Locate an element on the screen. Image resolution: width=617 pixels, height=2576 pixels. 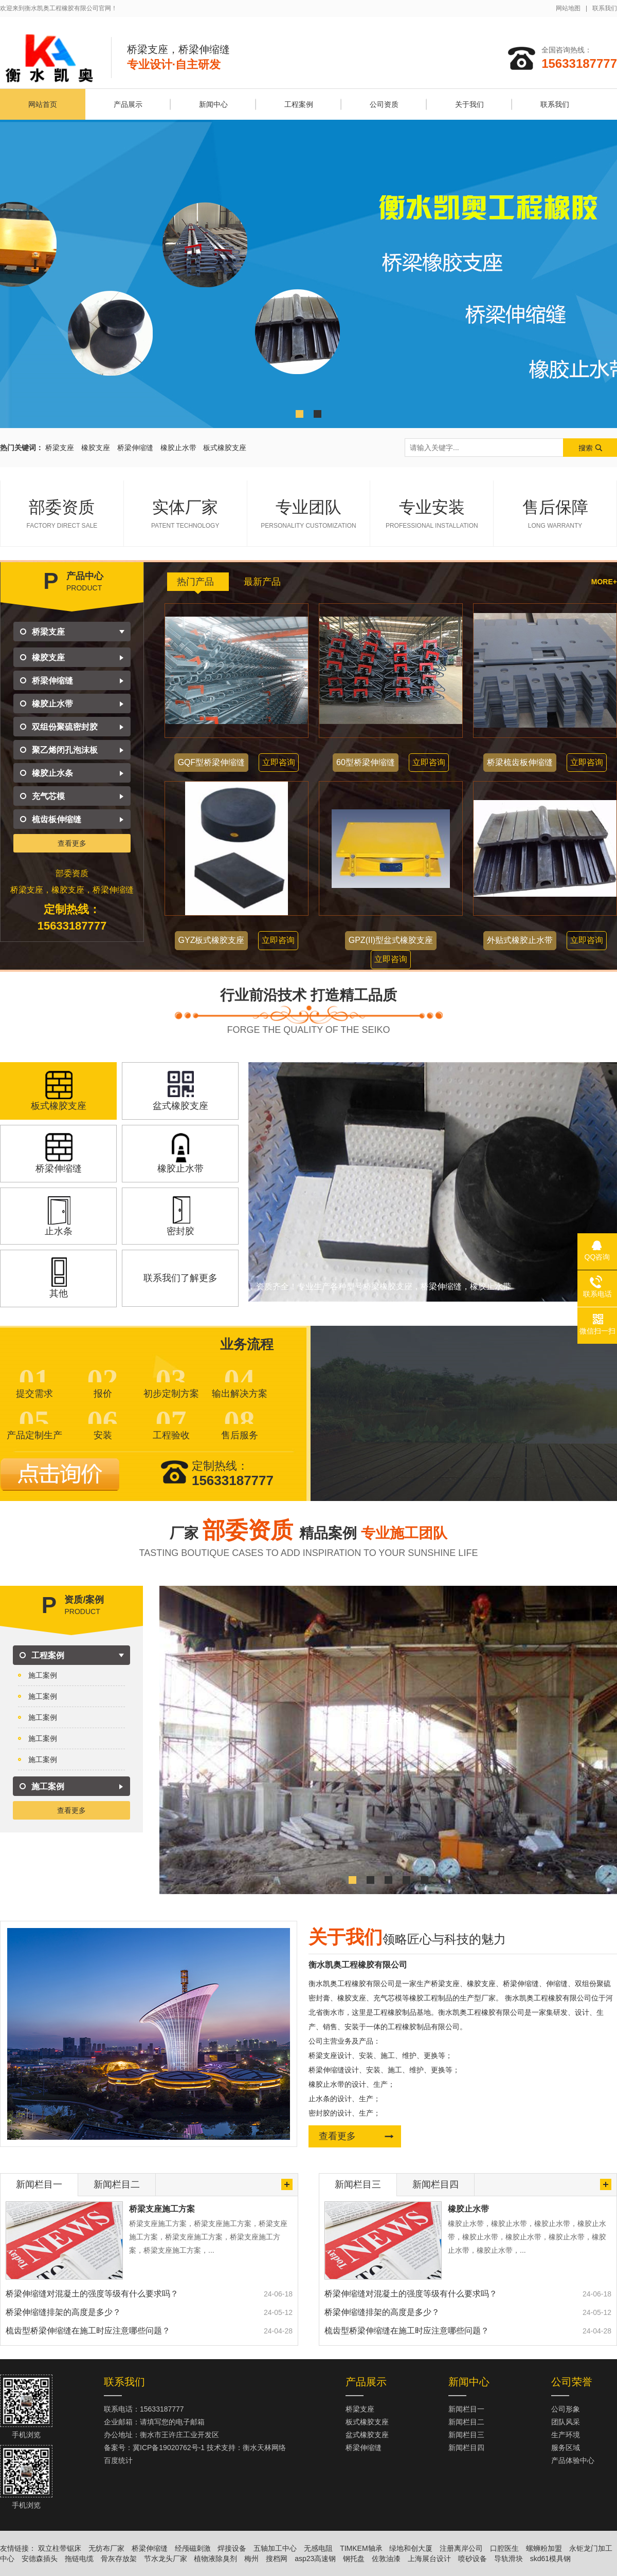
服务区域 is located at coordinates (565, 2447).